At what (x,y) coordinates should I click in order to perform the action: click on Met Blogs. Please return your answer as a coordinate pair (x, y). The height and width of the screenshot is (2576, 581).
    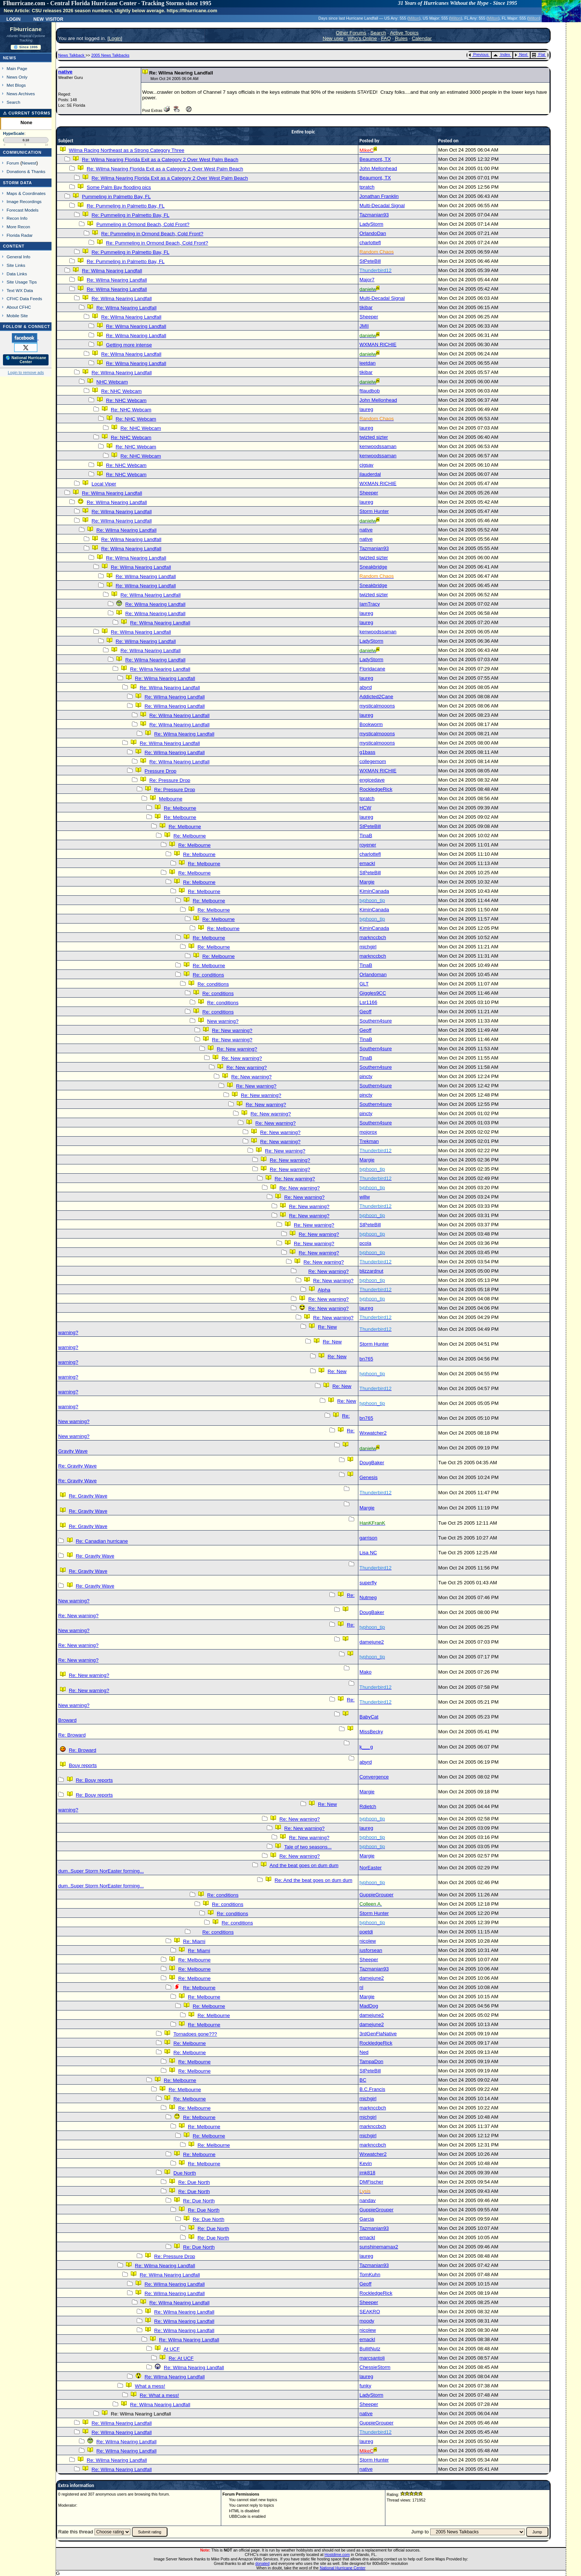
    Looking at the image, I should click on (16, 85).